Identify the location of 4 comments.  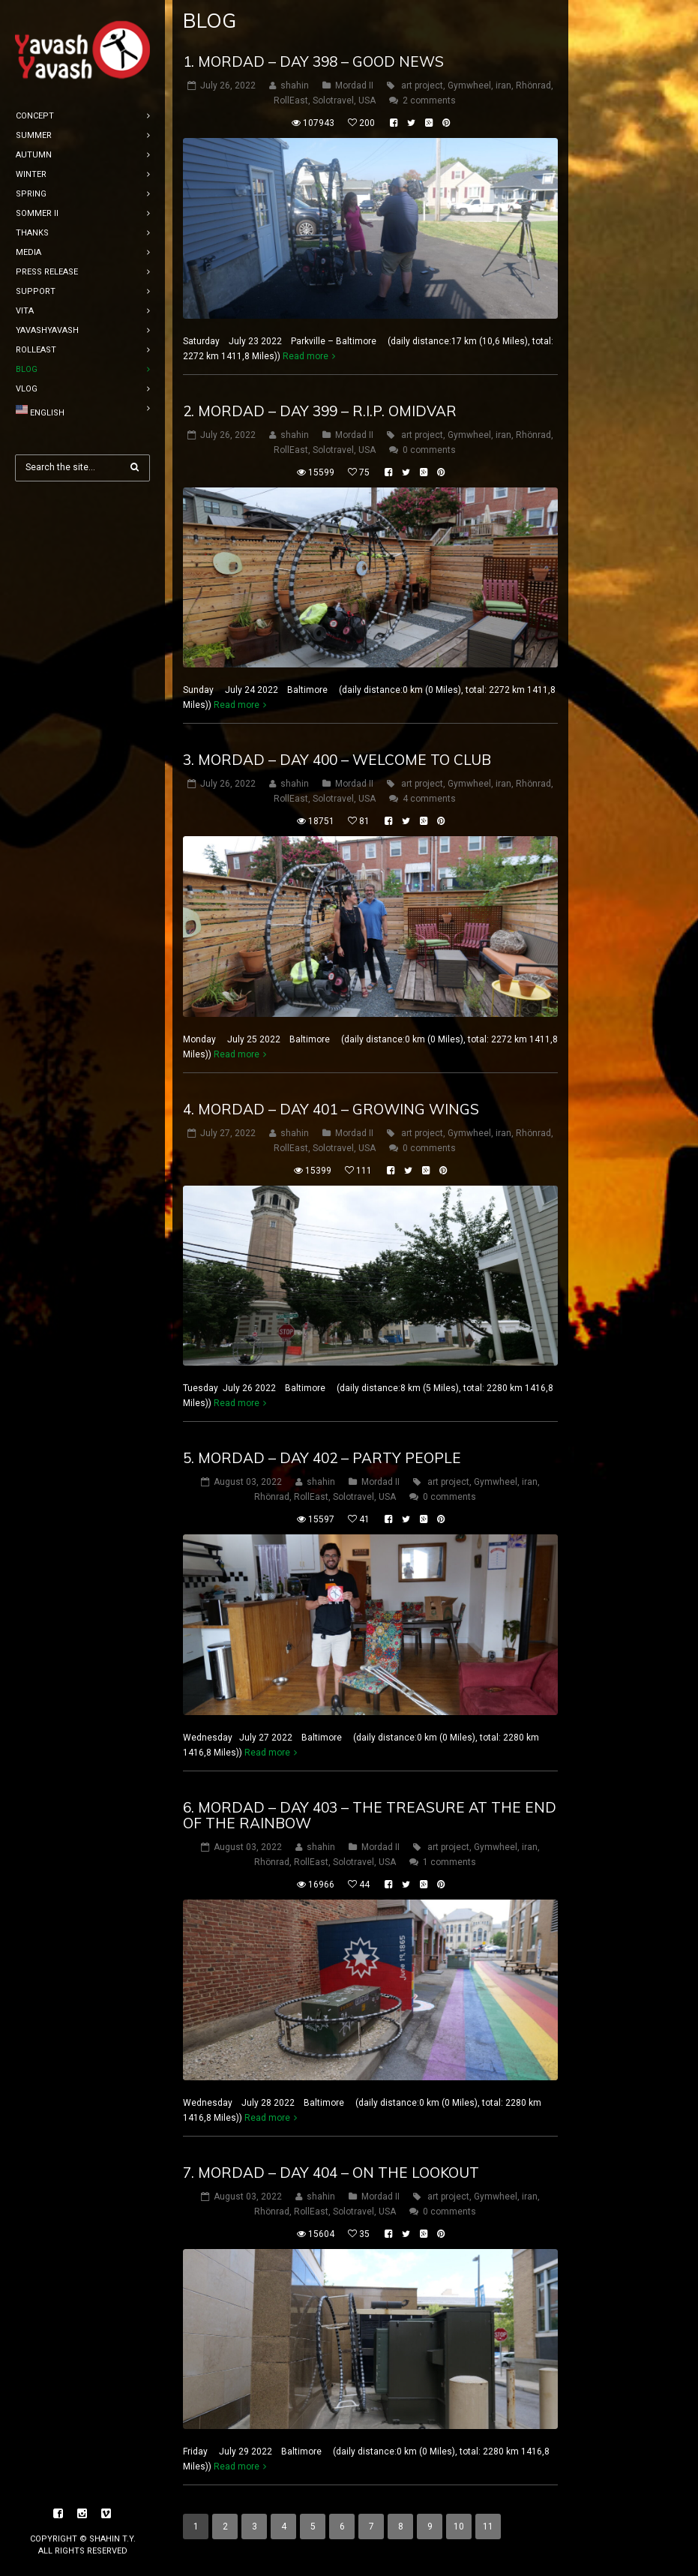
(429, 798).